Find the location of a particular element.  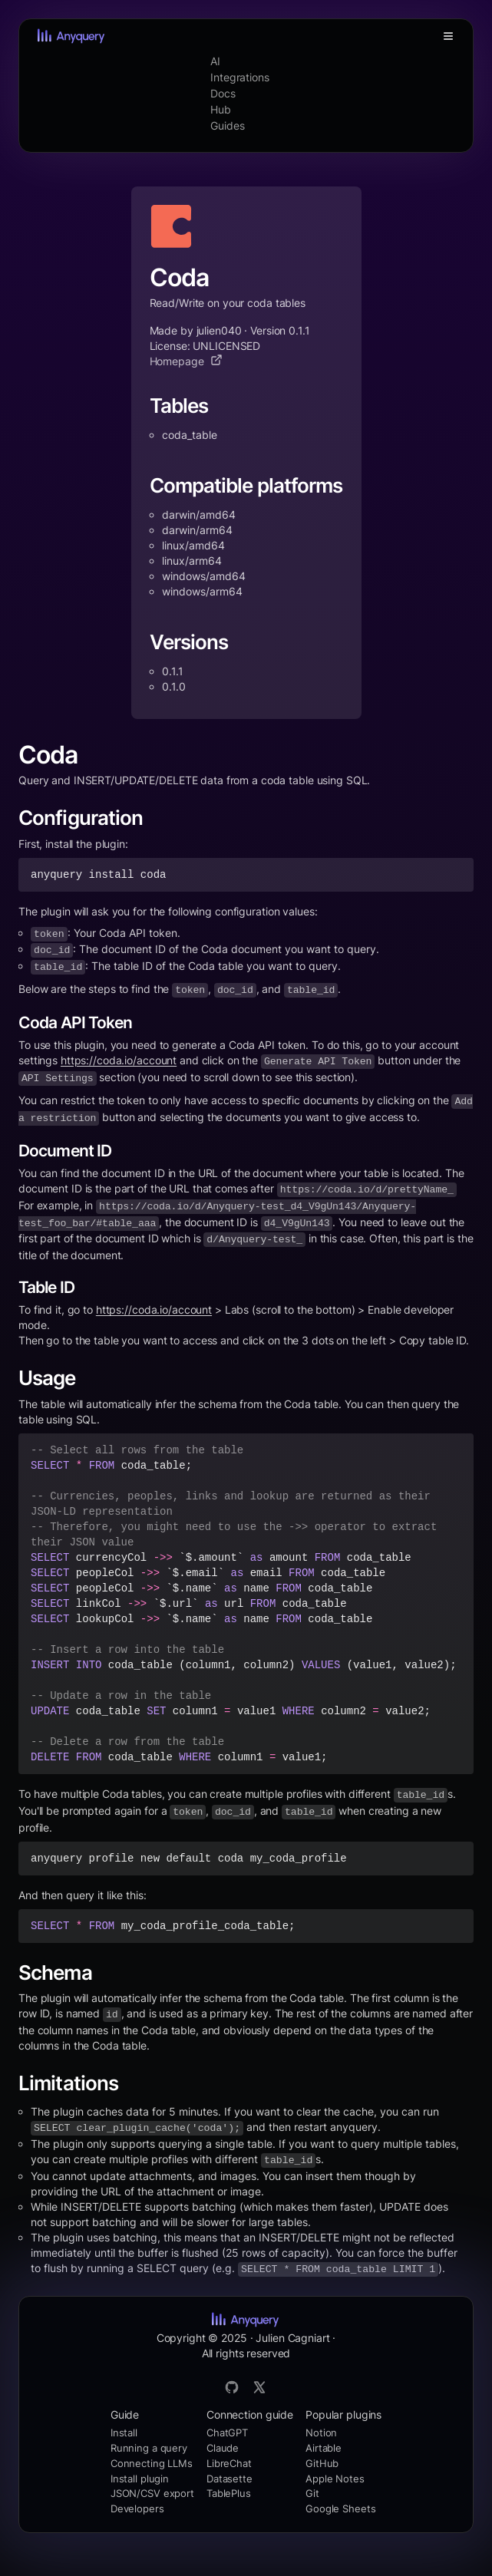

Developers is located at coordinates (137, 2508).